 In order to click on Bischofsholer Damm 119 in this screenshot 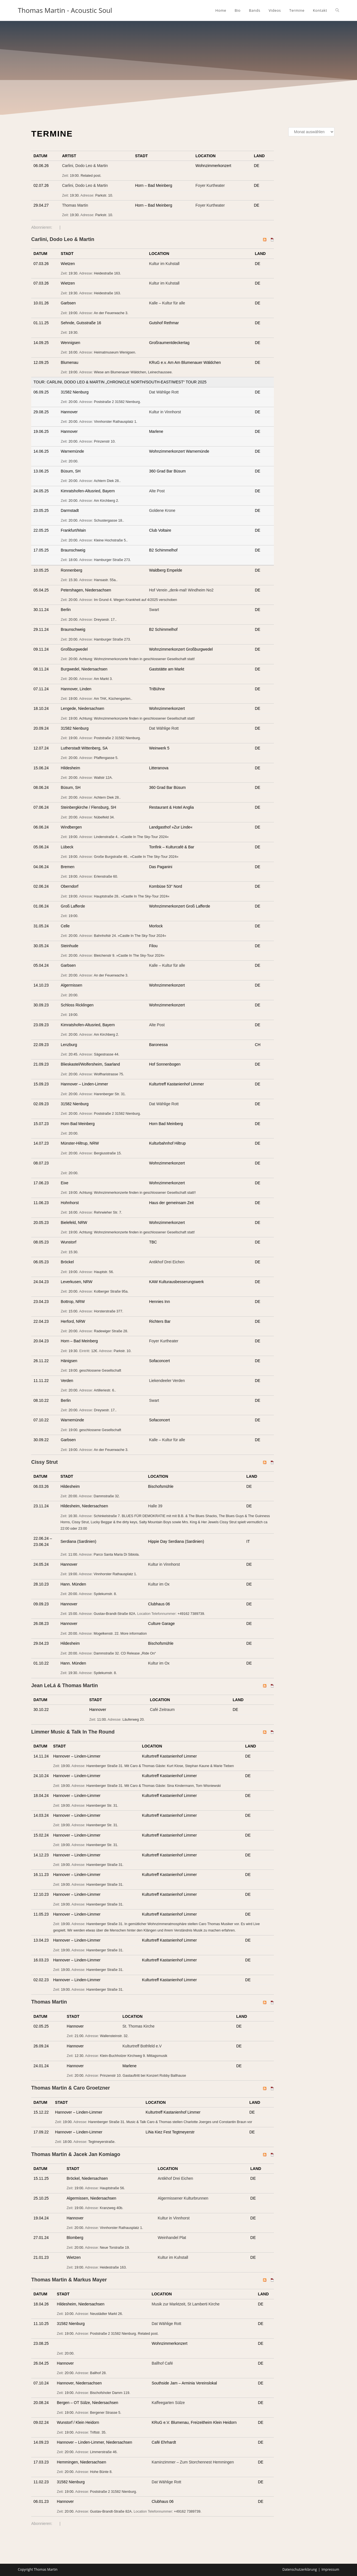, I will do `click(109, 2393)`.